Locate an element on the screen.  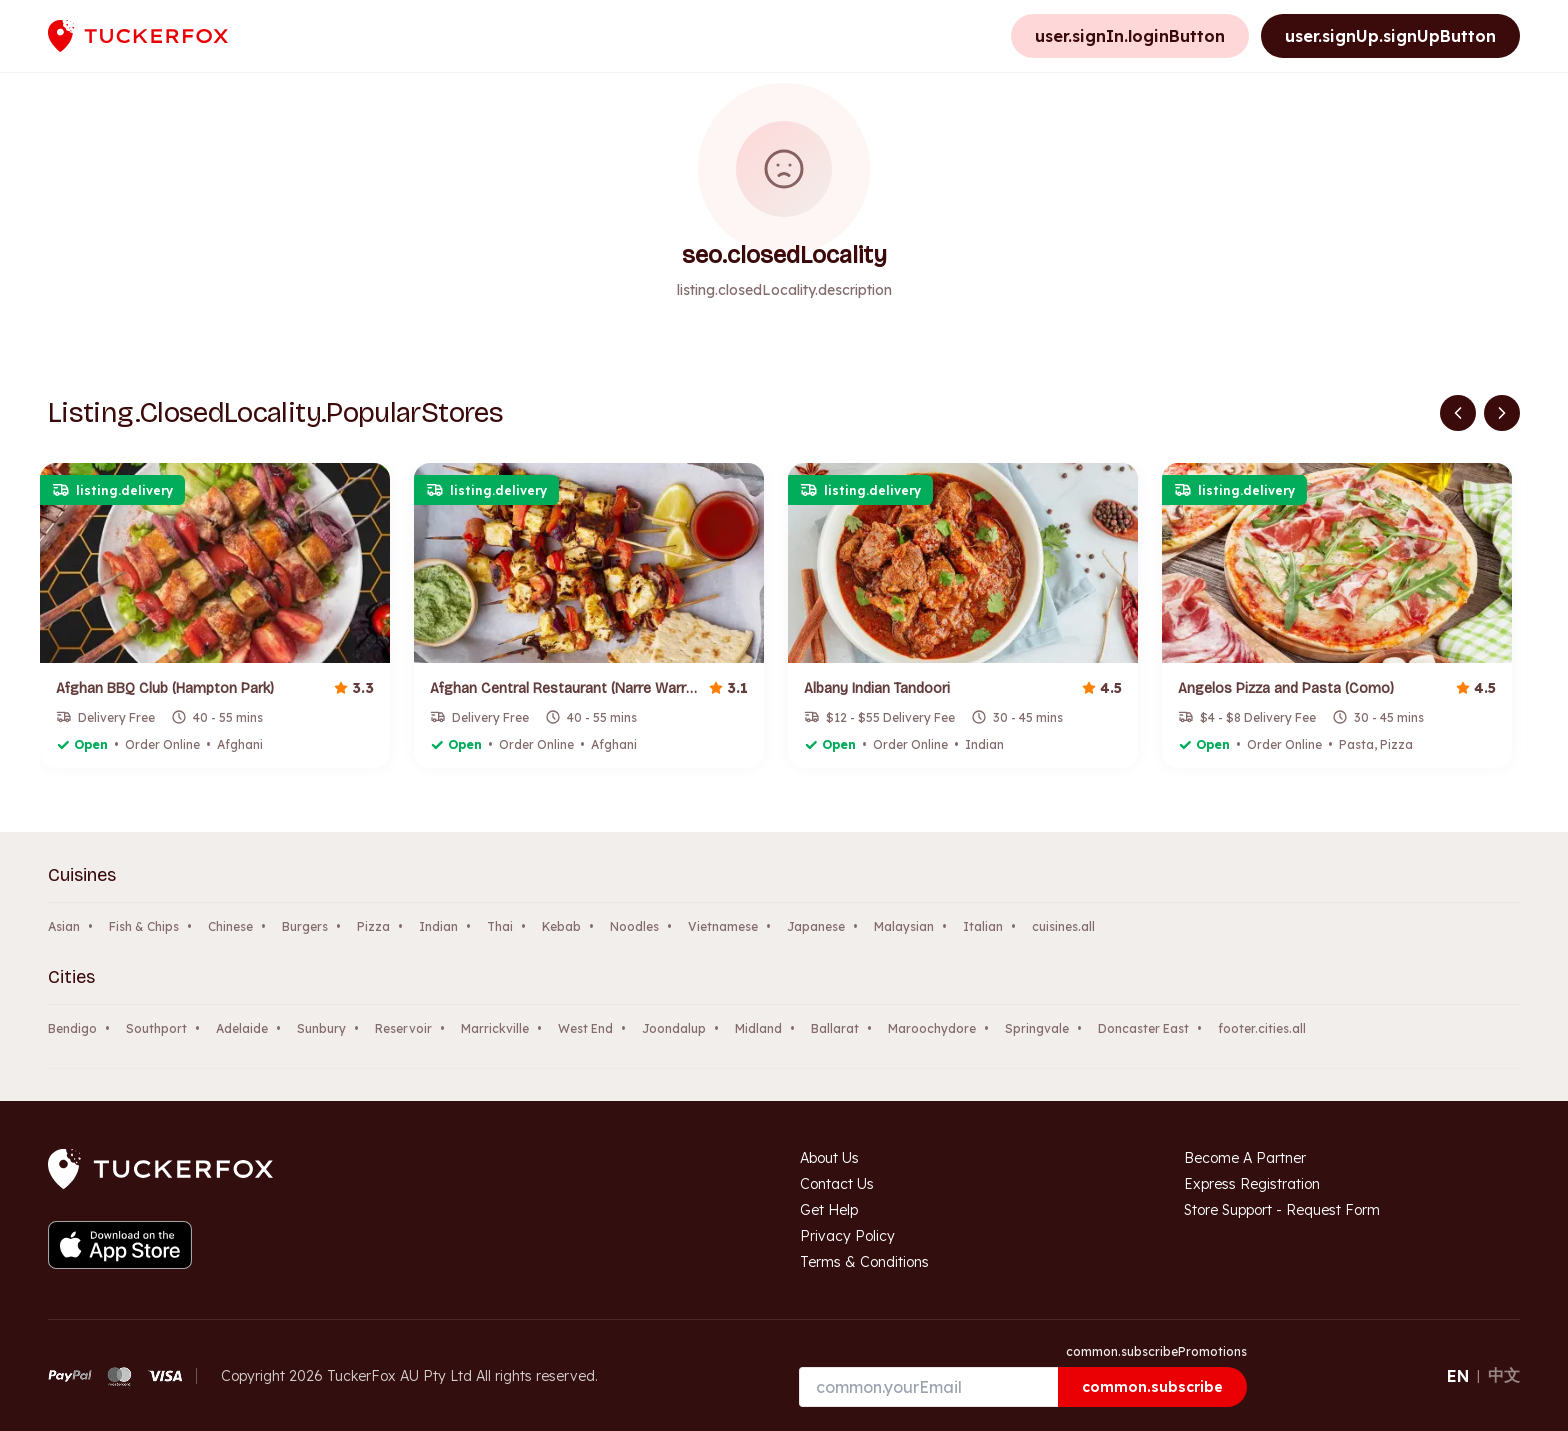
Privacy Policy is located at coordinates (847, 1236).